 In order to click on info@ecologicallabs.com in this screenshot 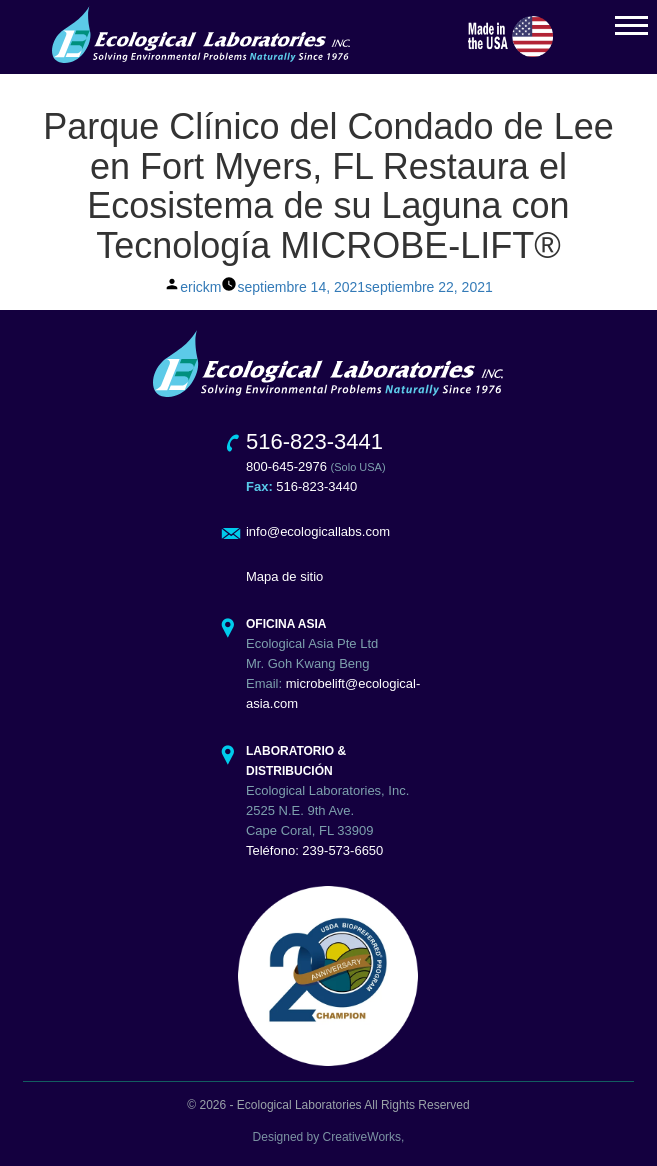, I will do `click(318, 531)`.